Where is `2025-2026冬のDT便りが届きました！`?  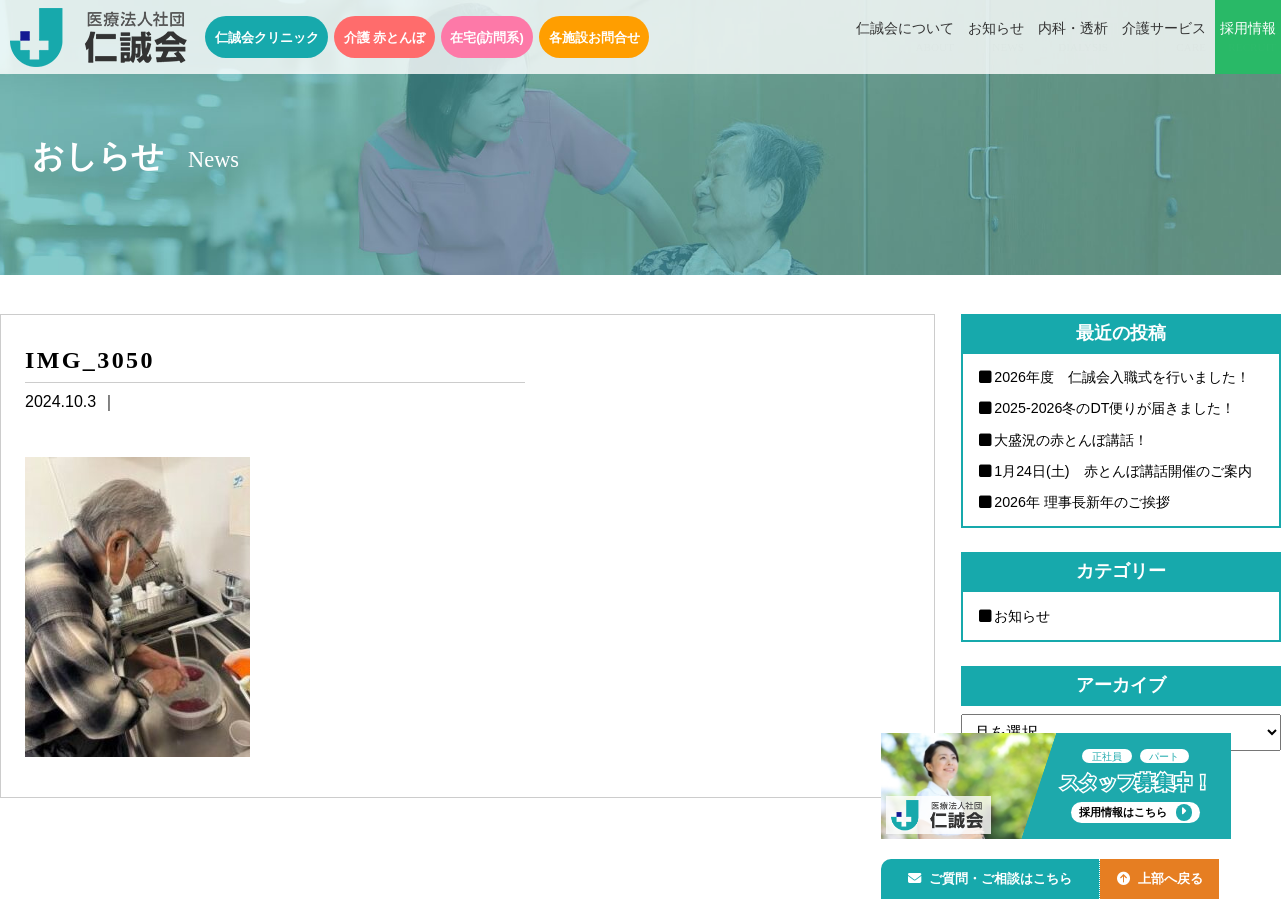 2025-2026冬のDT便りが届きました！ is located at coordinates (1116, 409).